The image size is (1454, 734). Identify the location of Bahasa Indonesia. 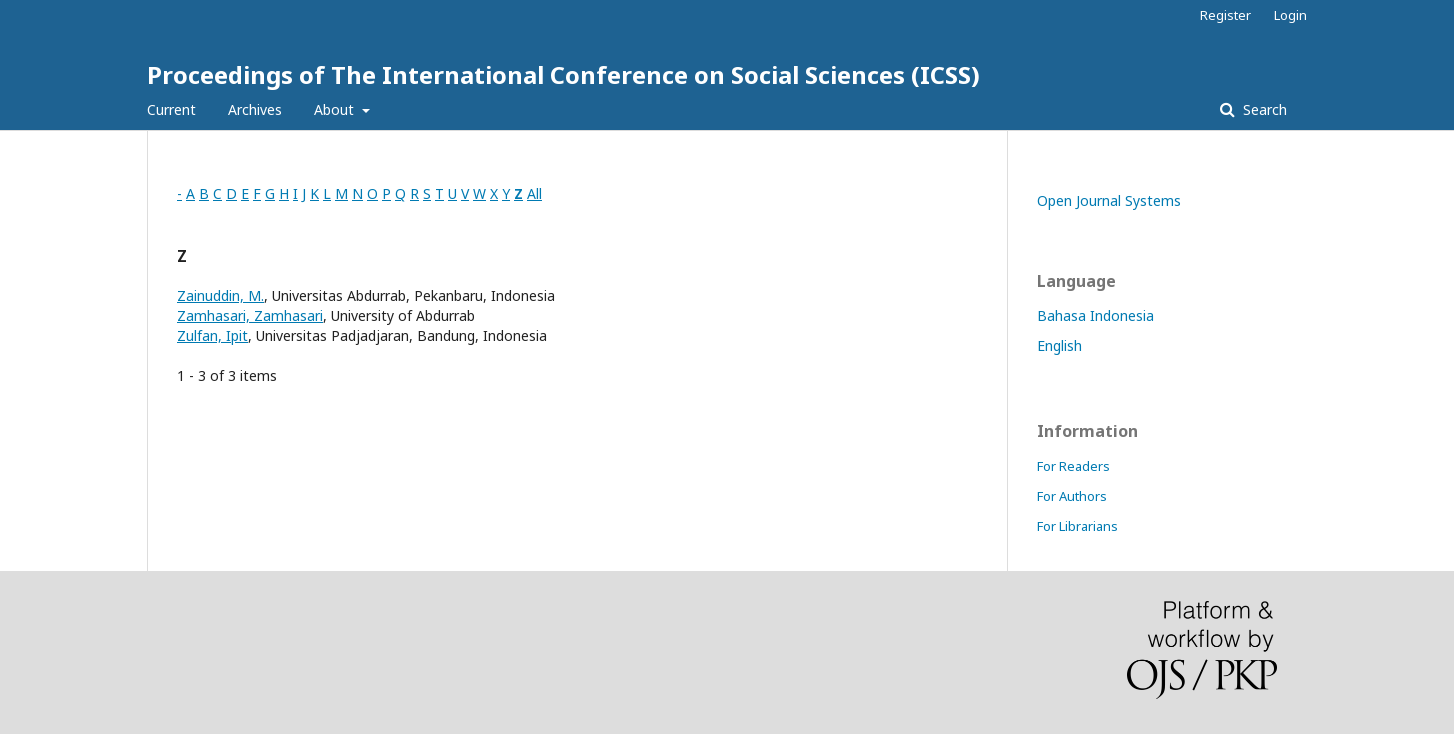
(1095, 315).